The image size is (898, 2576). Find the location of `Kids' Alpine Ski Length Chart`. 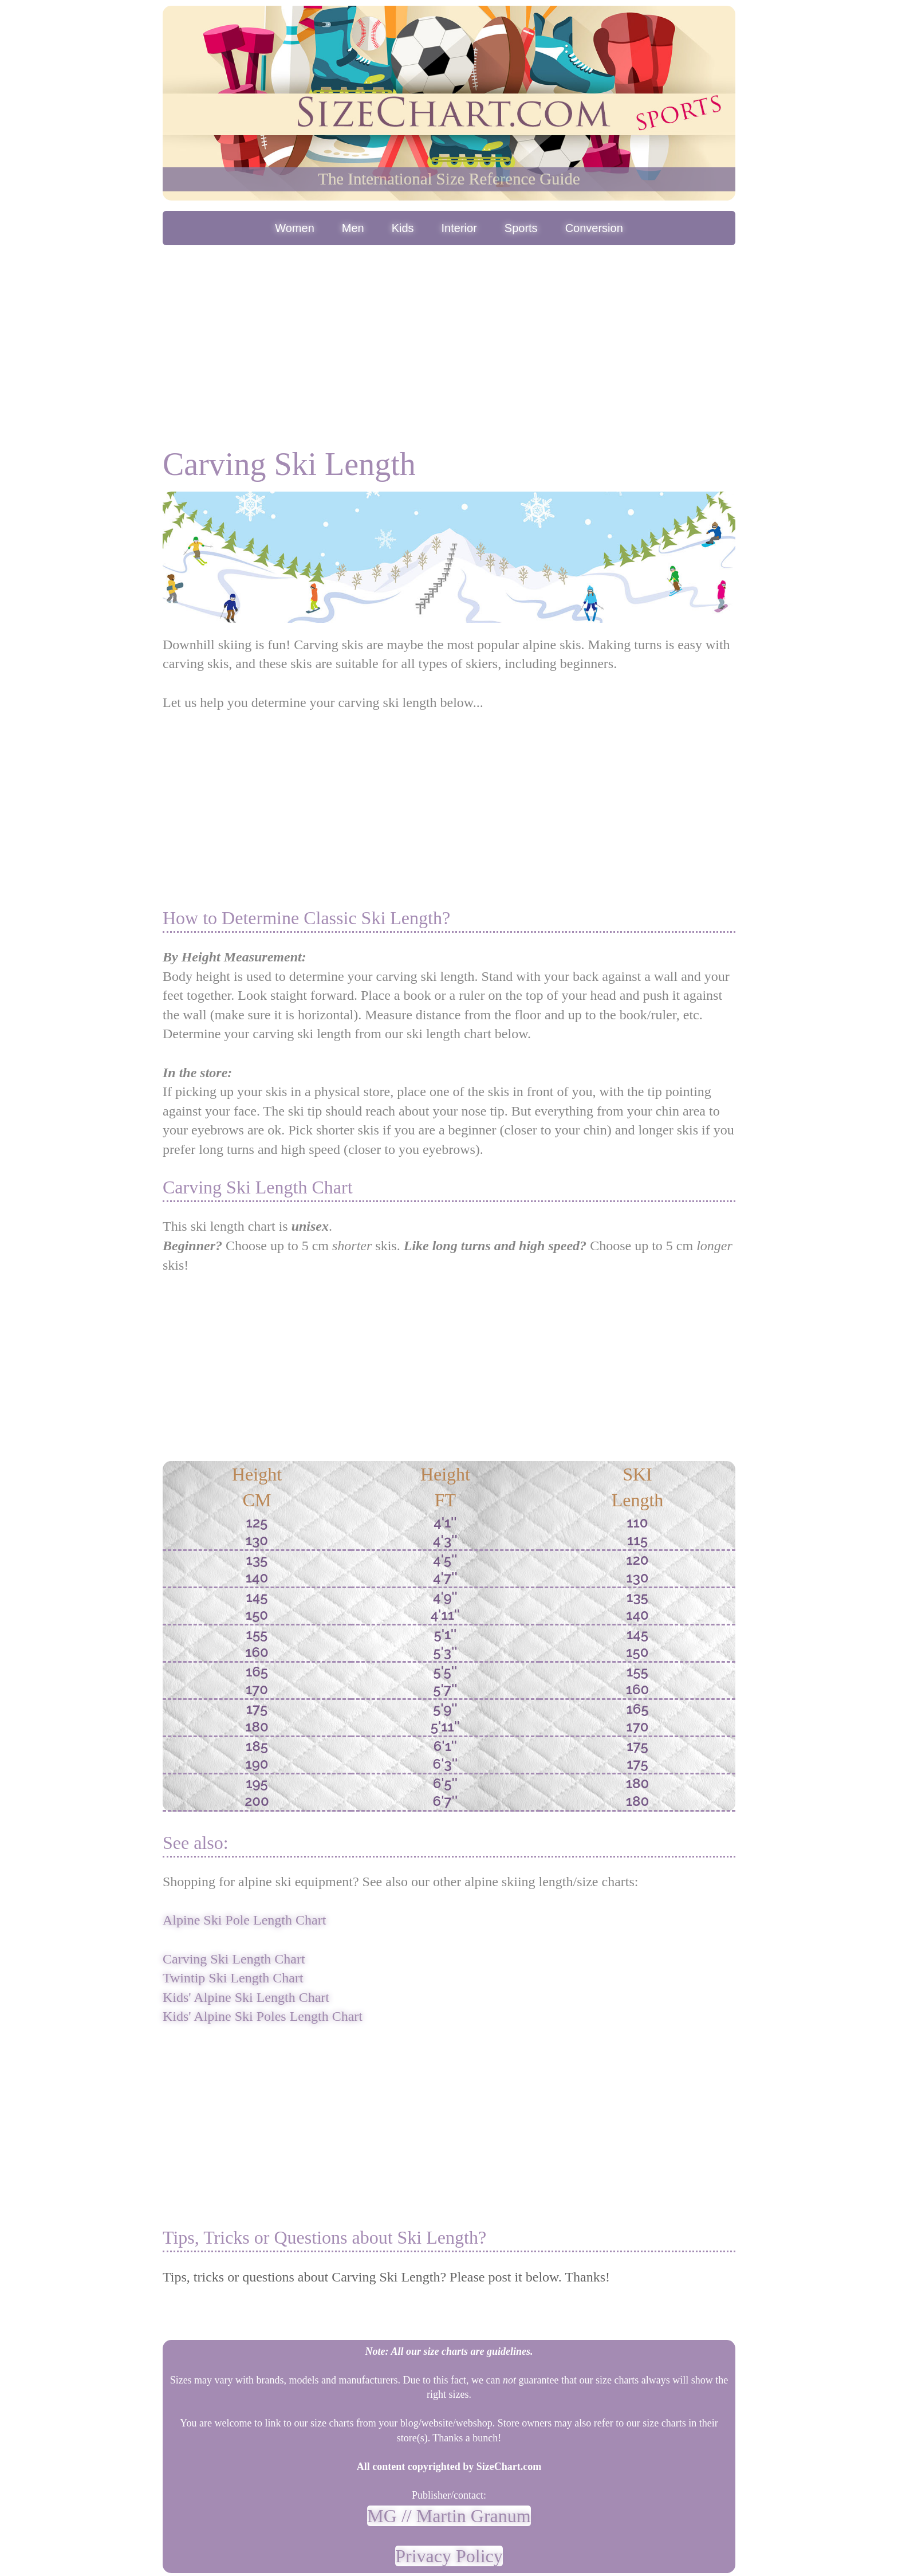

Kids' Alpine Ski Length Chart is located at coordinates (246, 1997).